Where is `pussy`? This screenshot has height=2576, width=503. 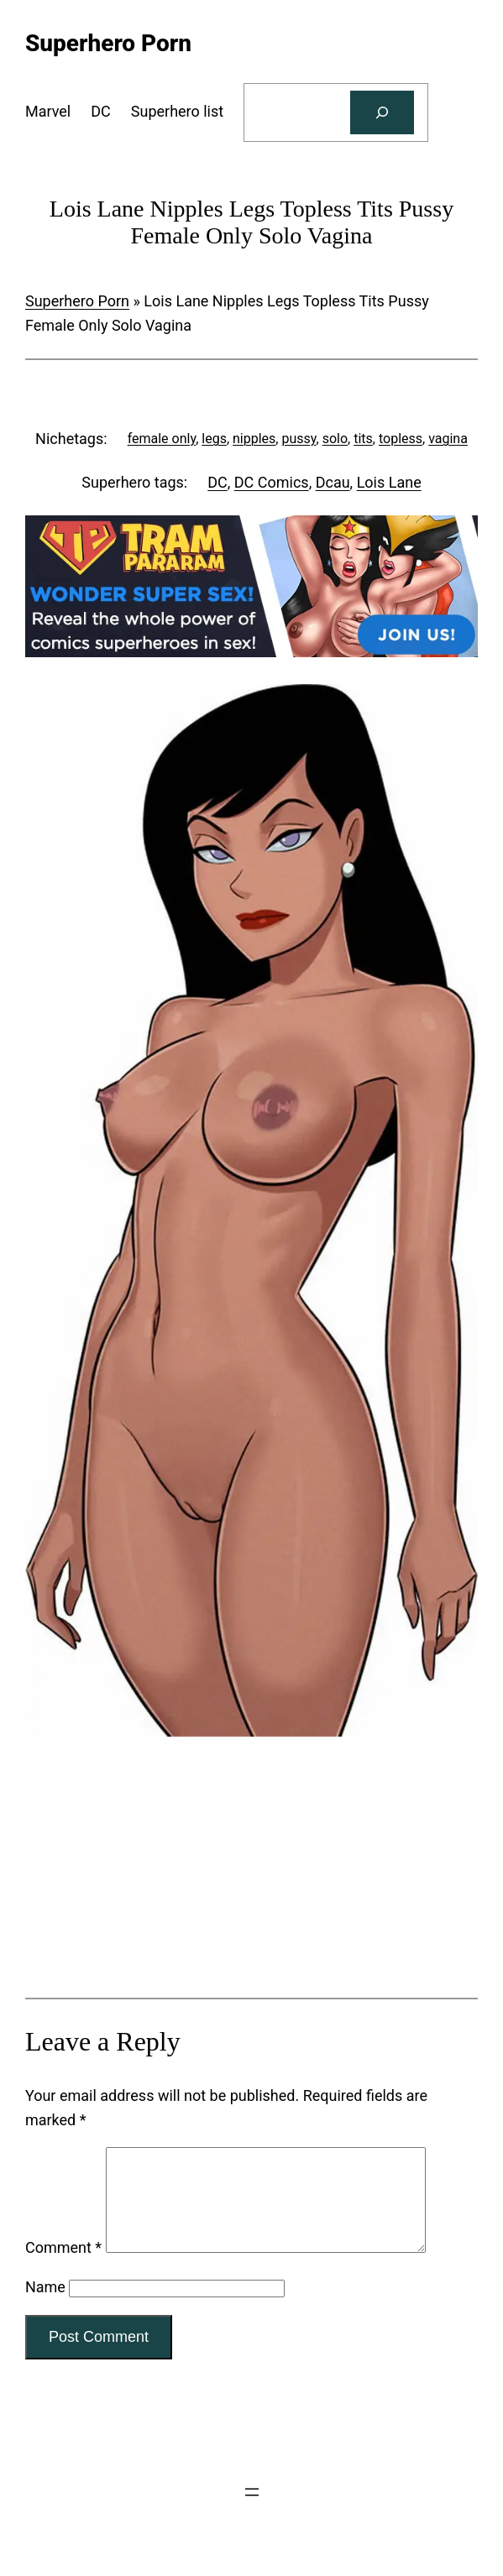 pussy is located at coordinates (298, 439).